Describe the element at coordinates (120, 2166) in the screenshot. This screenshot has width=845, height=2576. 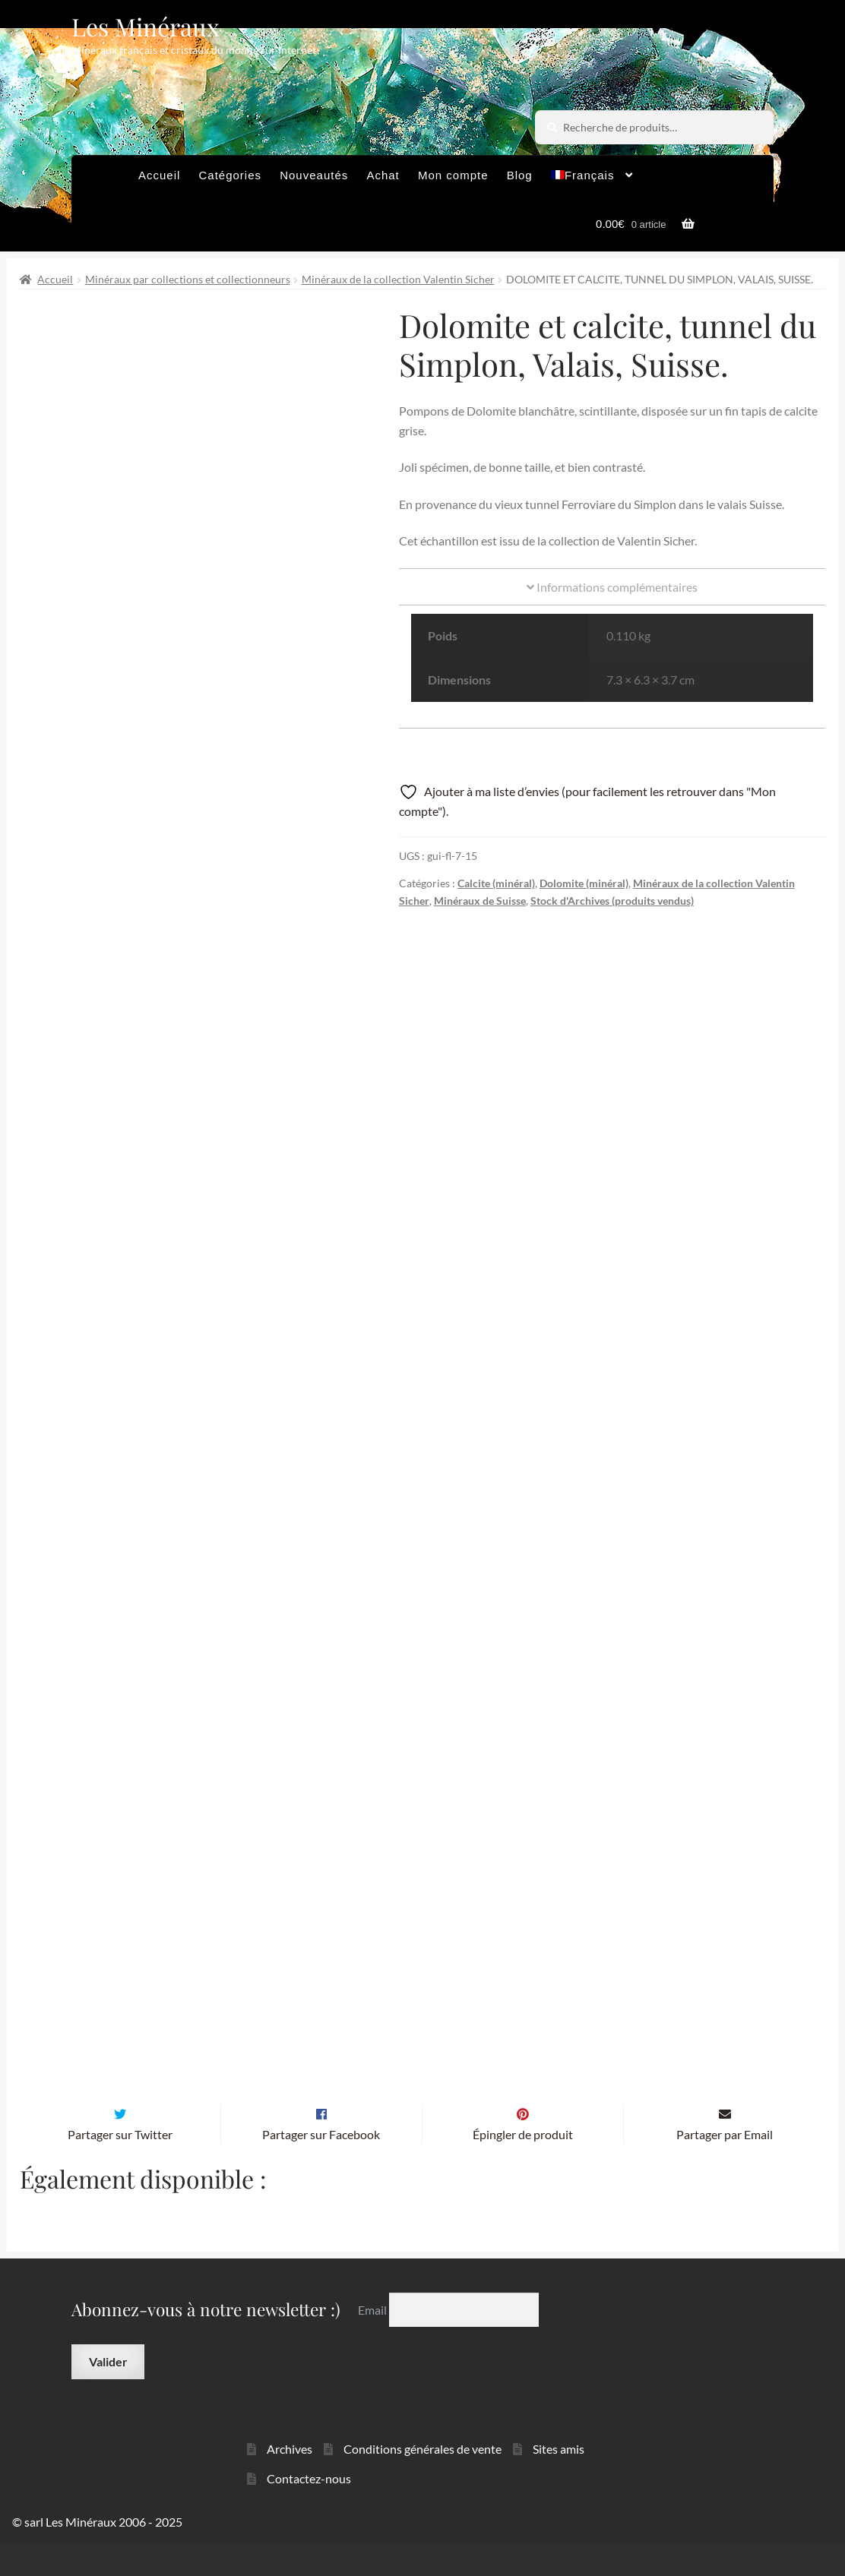
I see `Partager sur Twitter` at that location.